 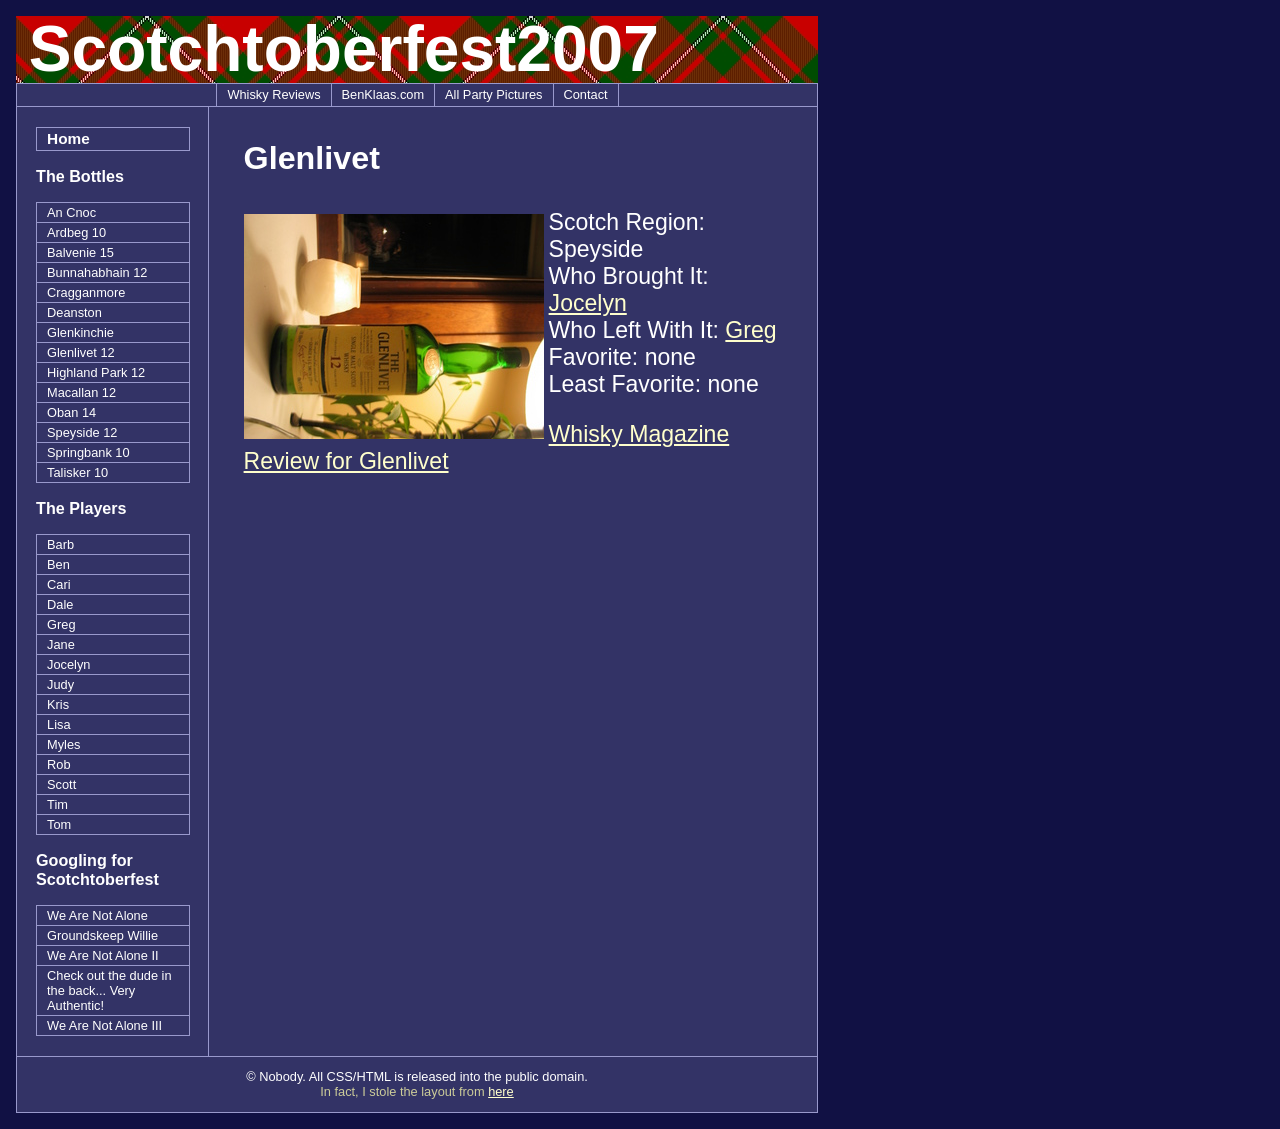 I want to click on Jane, so click(x=61, y=644).